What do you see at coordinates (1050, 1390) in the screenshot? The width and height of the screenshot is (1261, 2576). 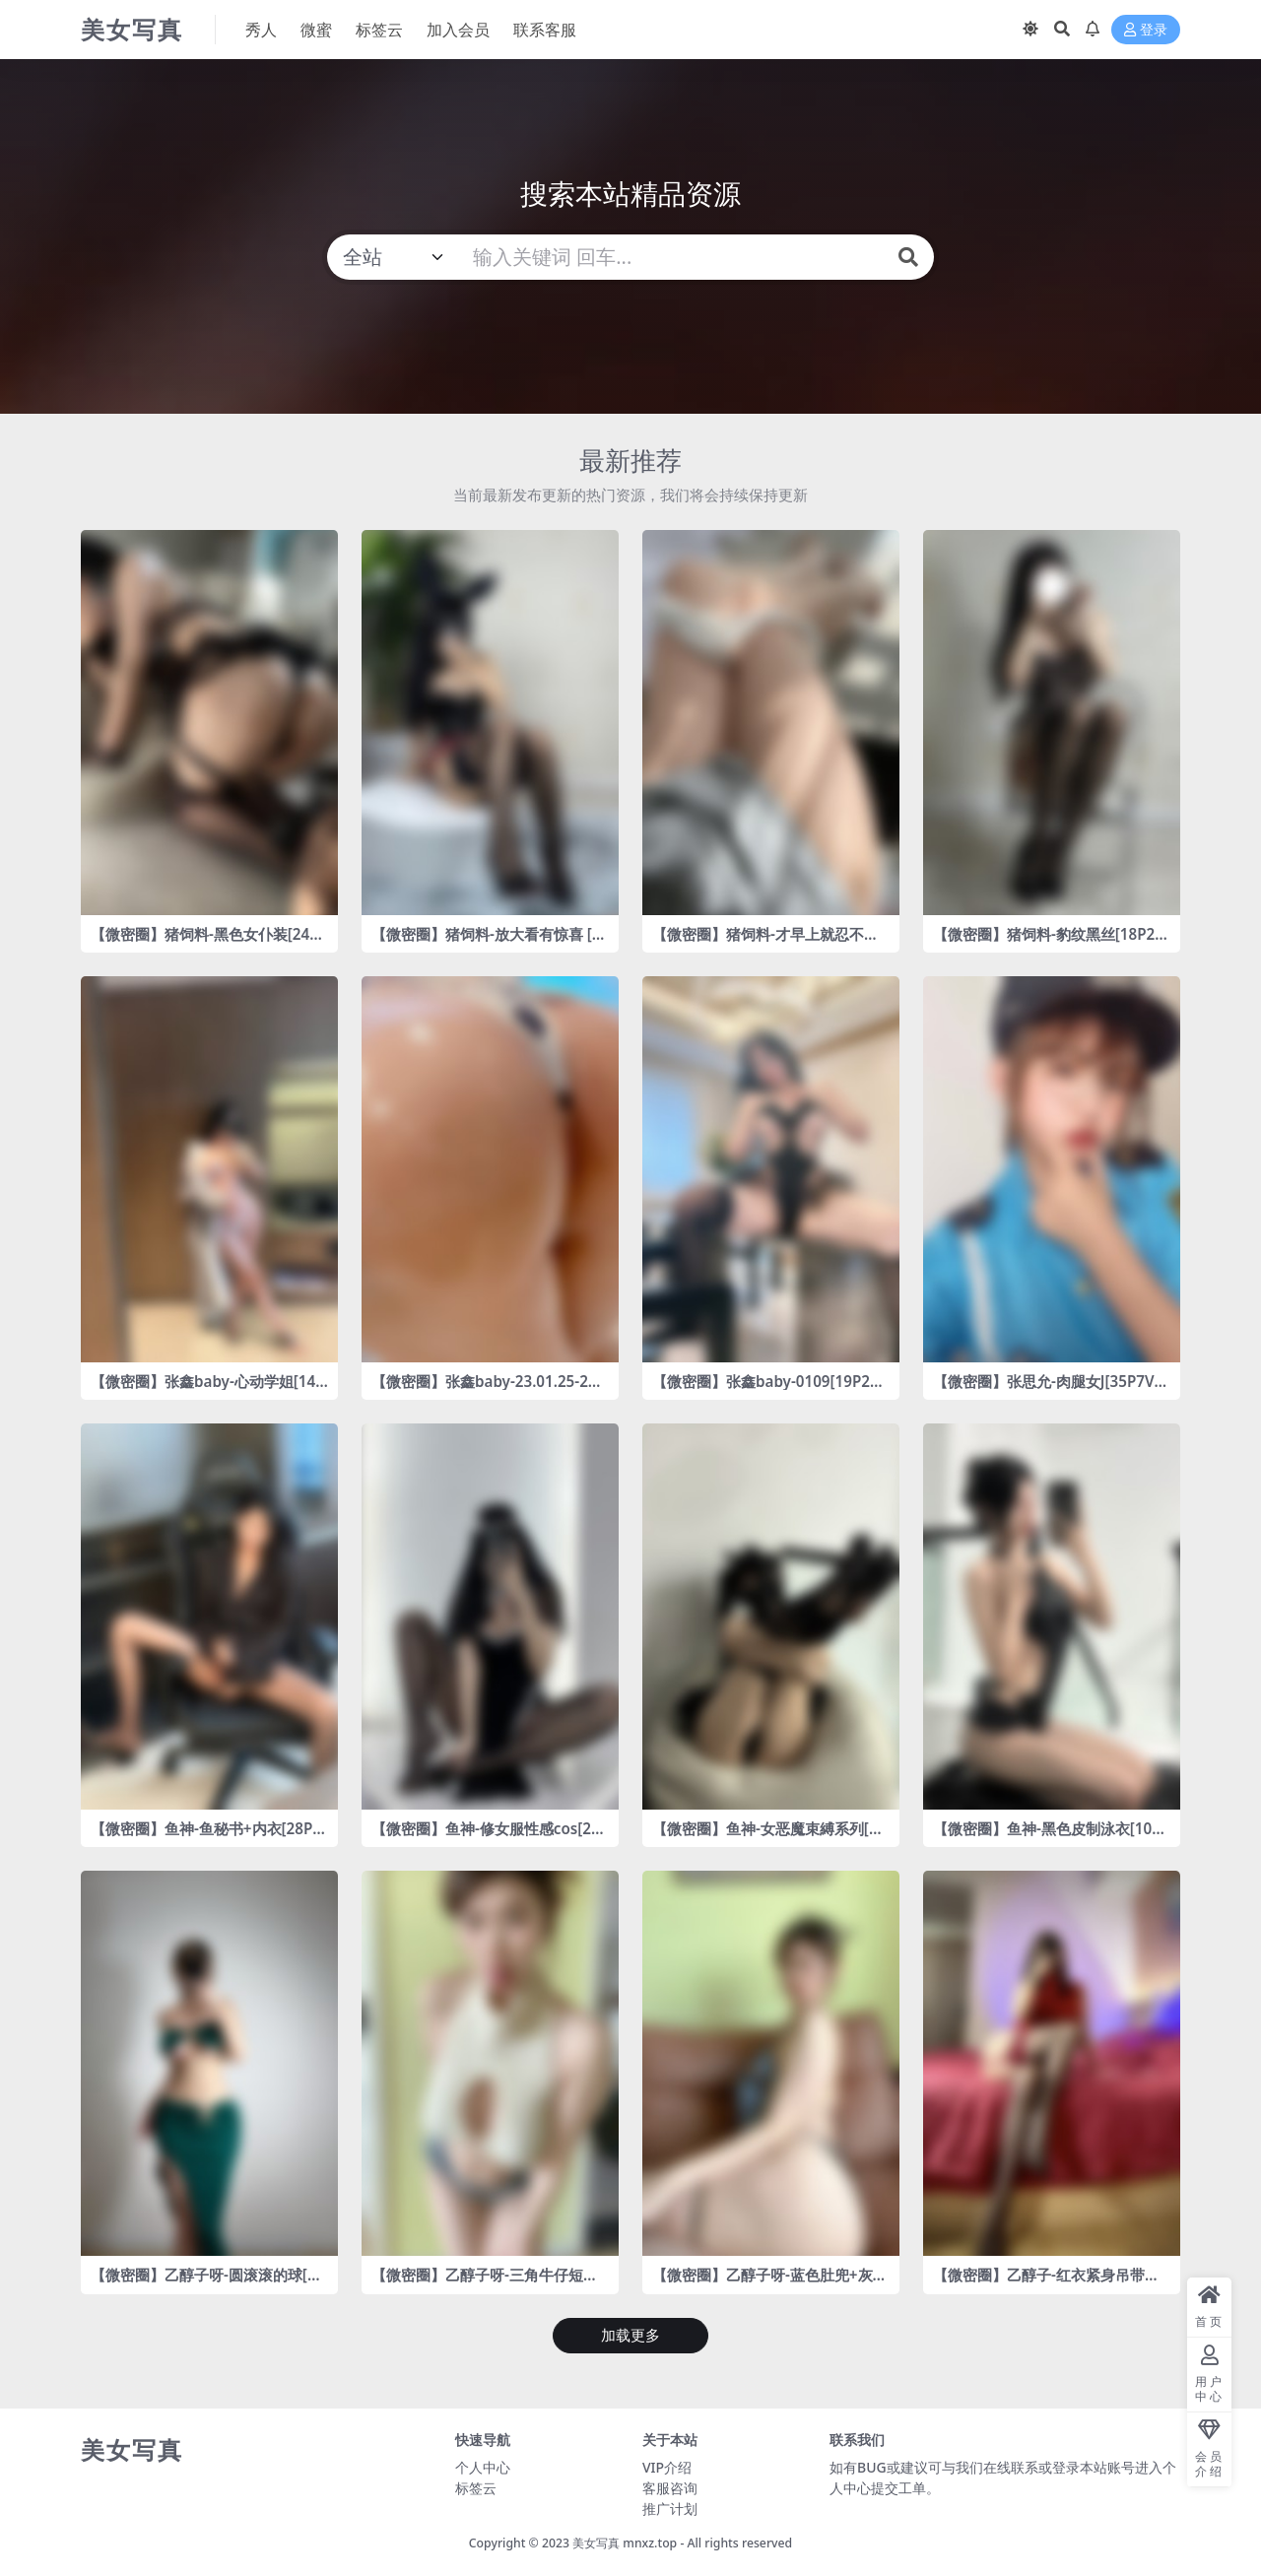 I see `【微密圈】张思允-肉腿女J[35P7V-63MB]` at bounding box center [1050, 1390].